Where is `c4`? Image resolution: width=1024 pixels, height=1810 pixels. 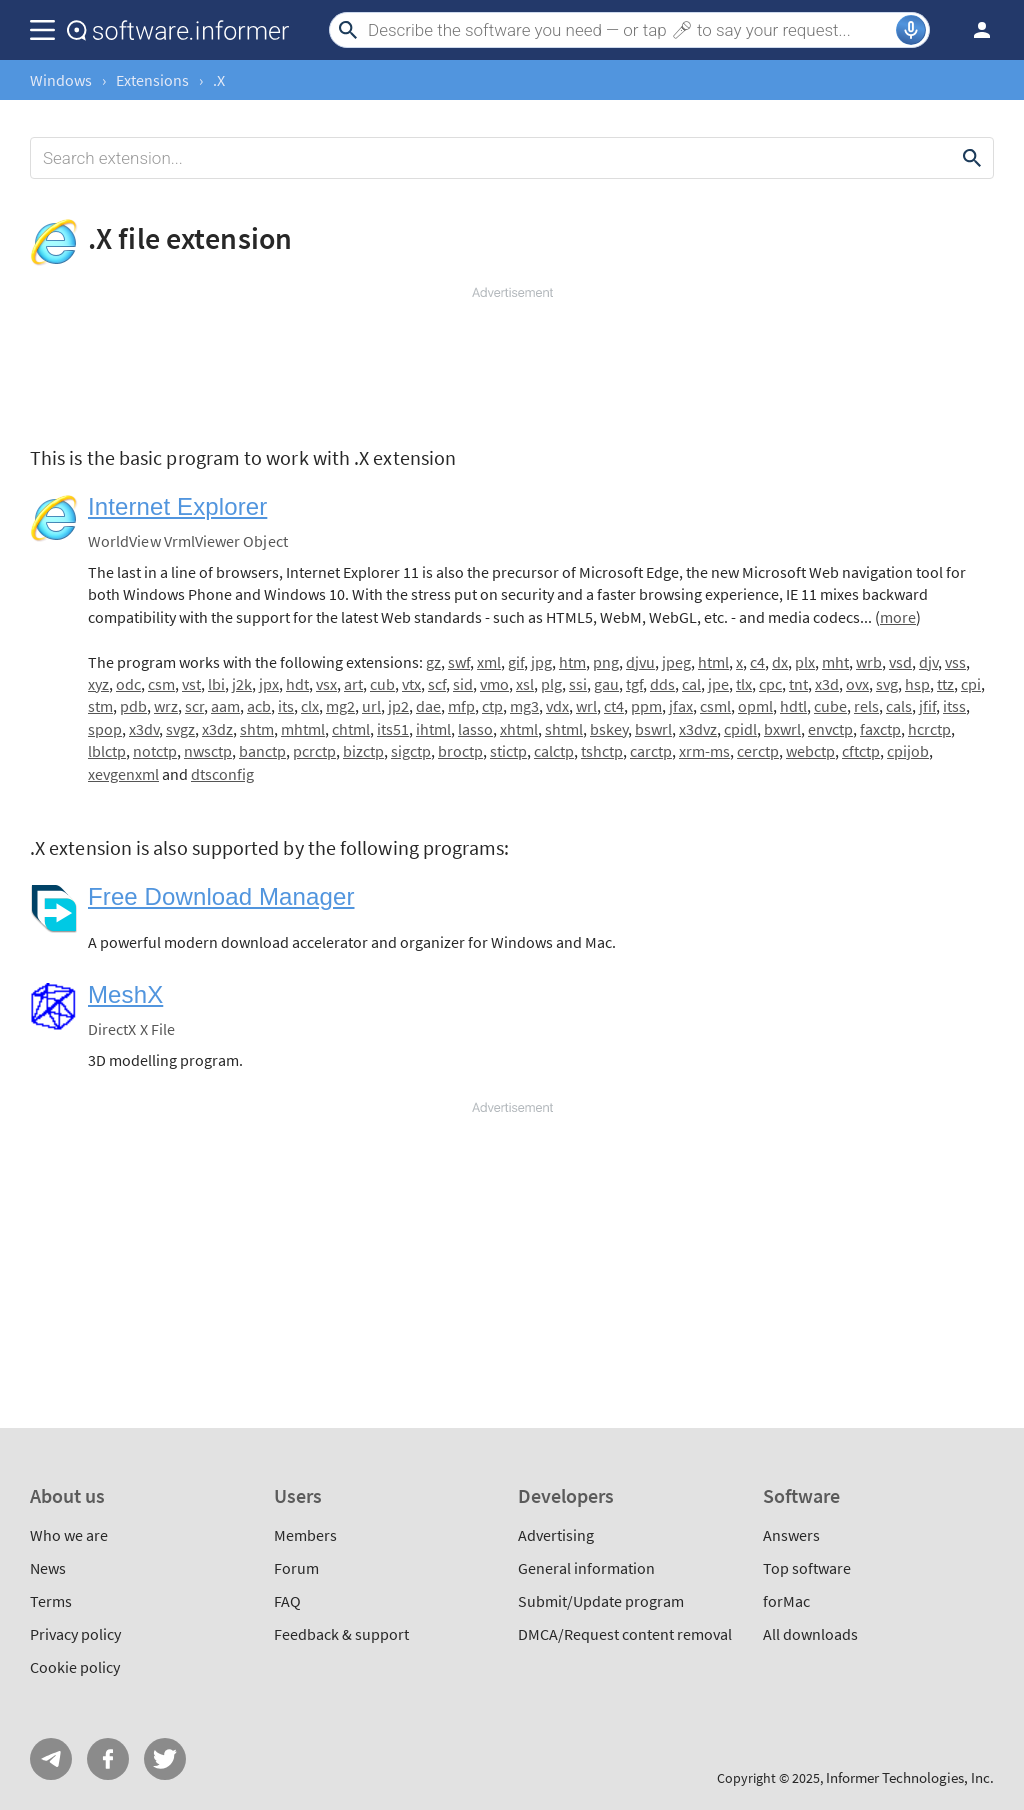 c4 is located at coordinates (757, 662).